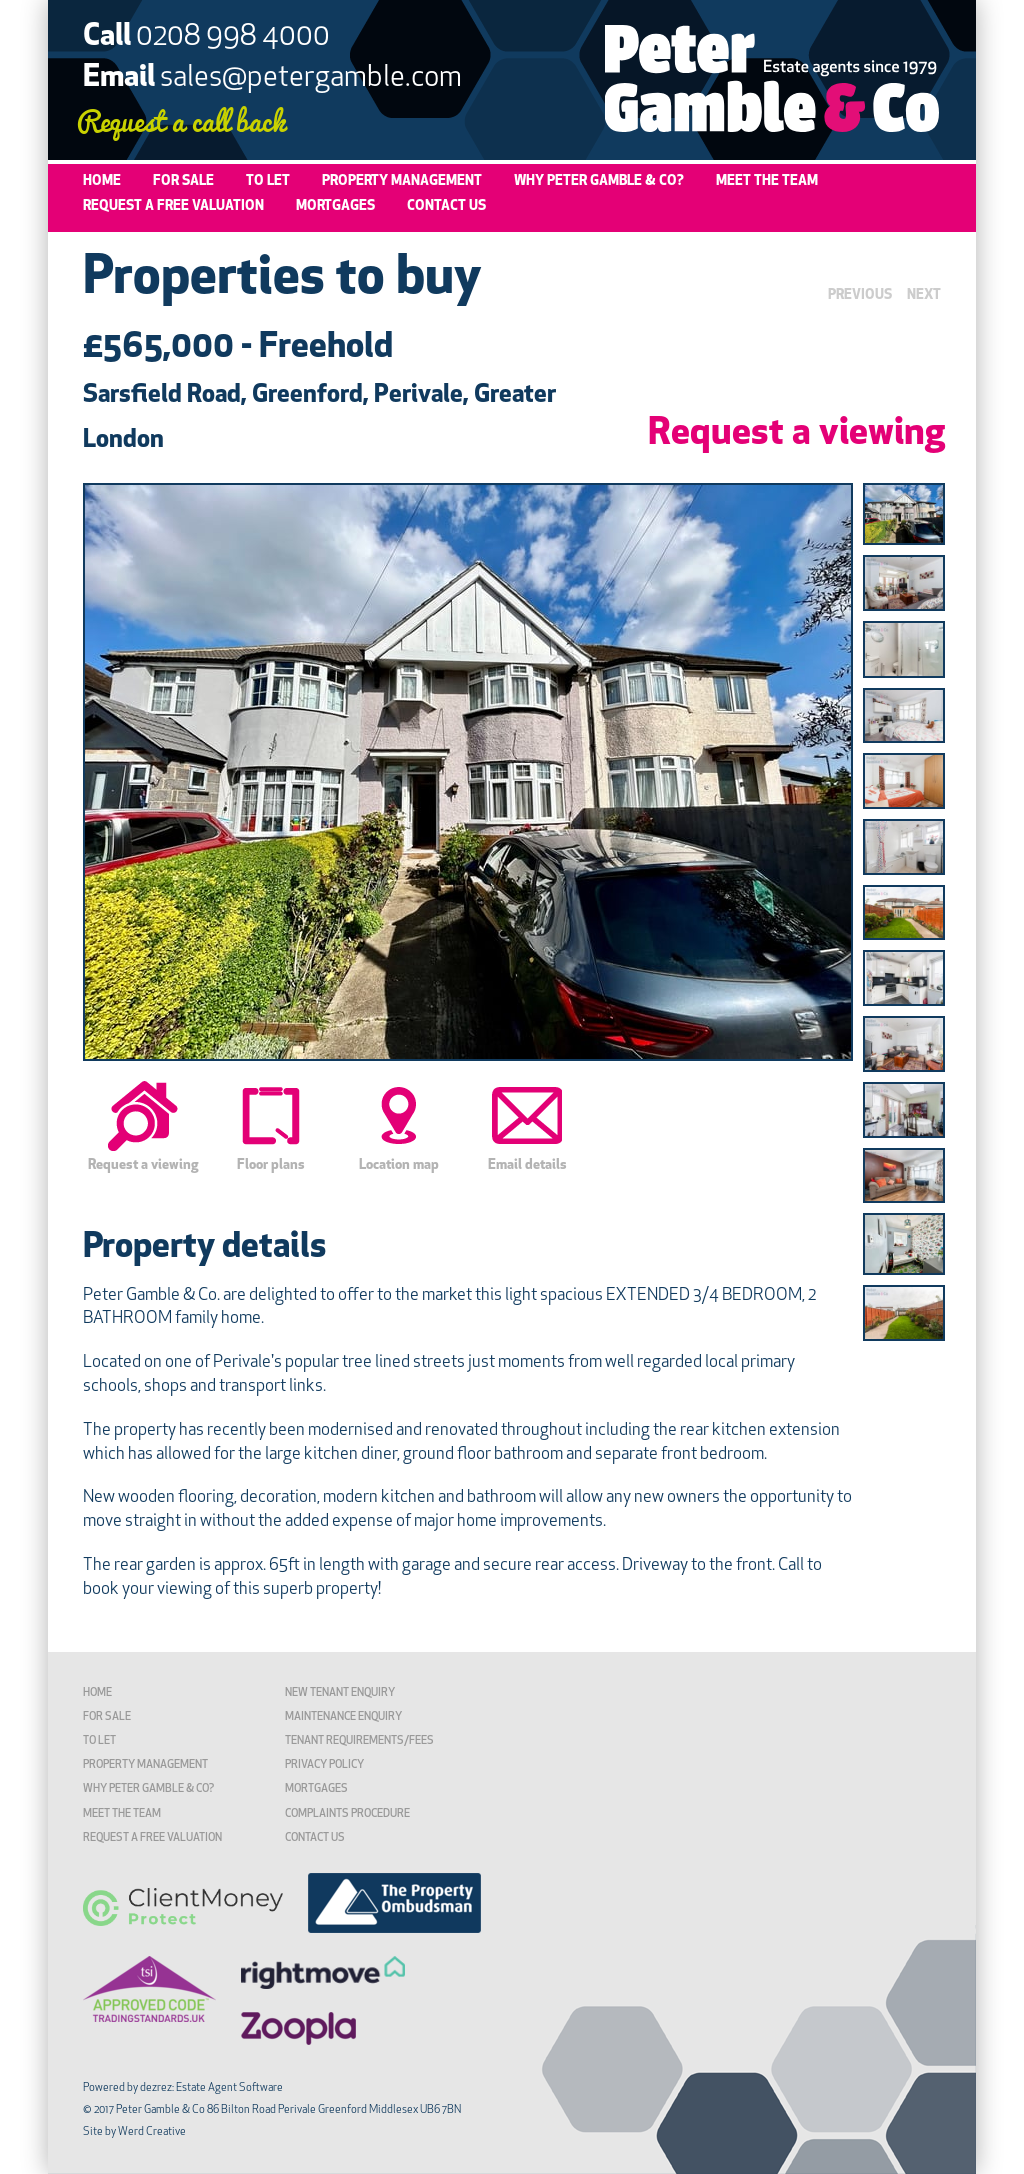 This screenshot has width=1024, height=2174. Describe the element at coordinates (860, 295) in the screenshot. I see `PREVIOUS` at that location.